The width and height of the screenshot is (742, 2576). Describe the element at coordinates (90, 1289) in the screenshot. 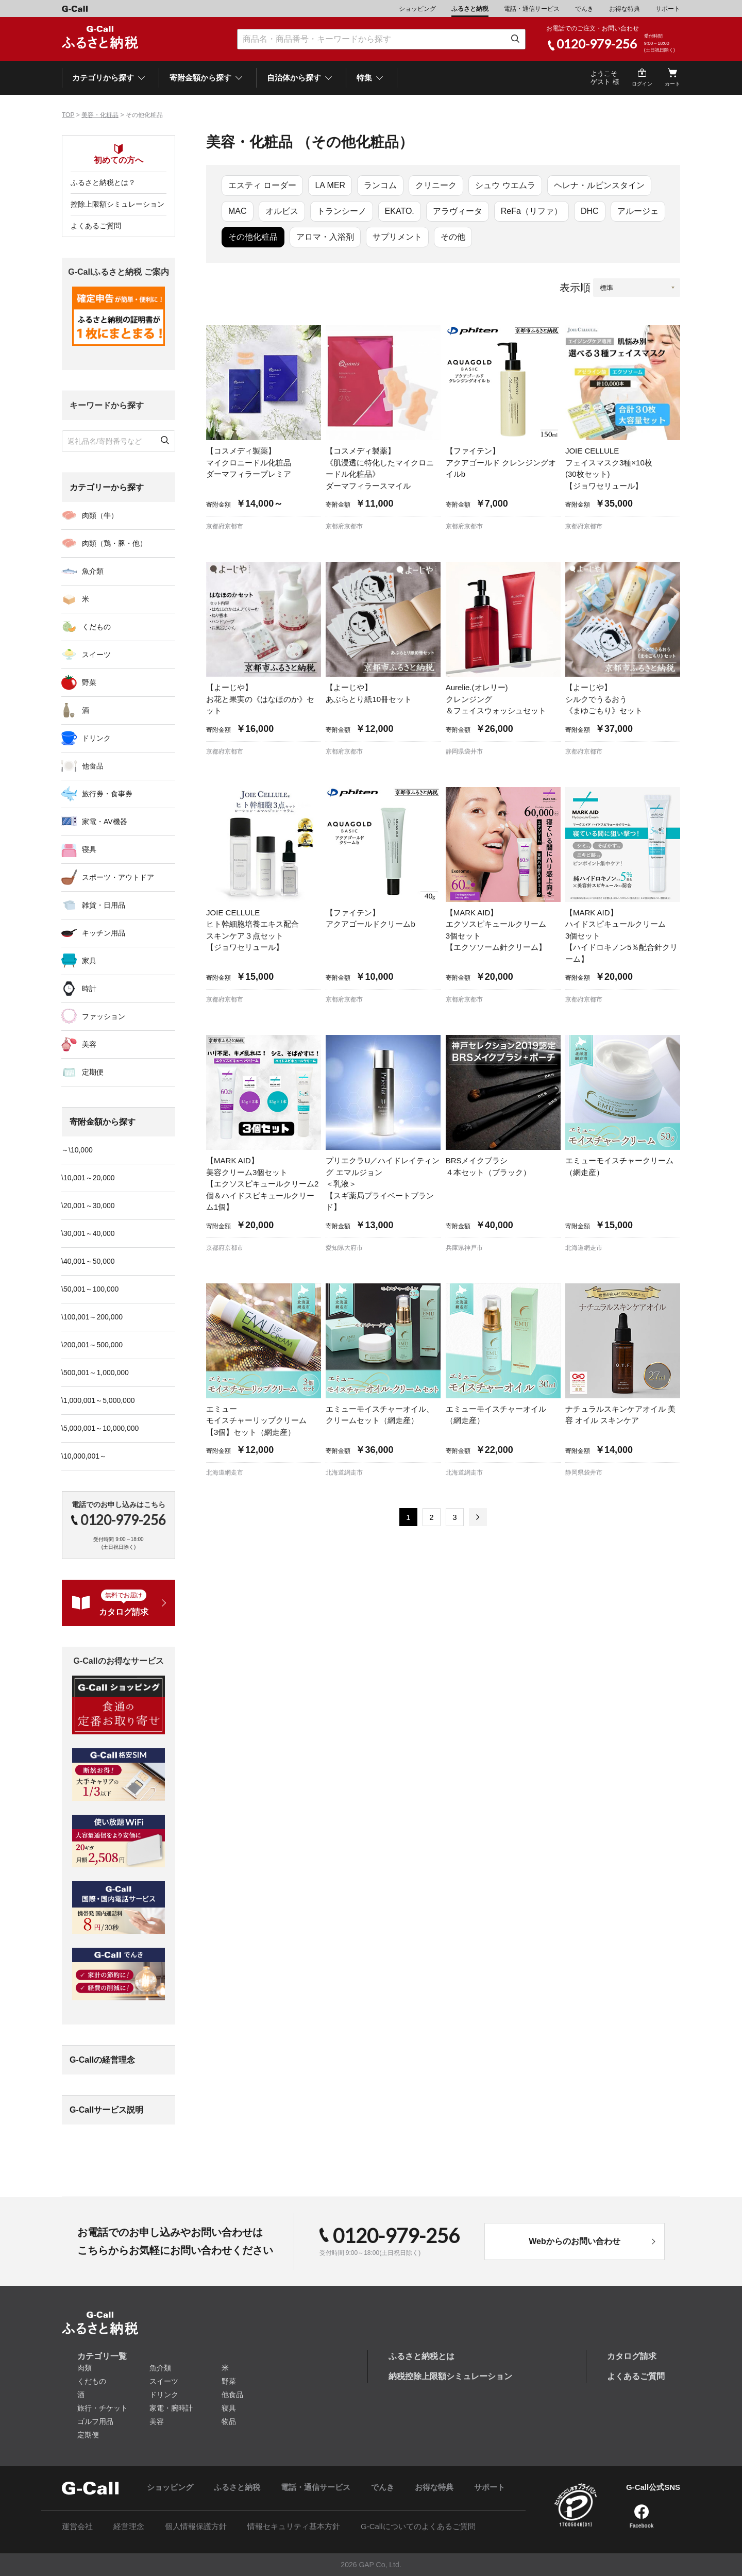

I see `\50,001～100,000` at that location.